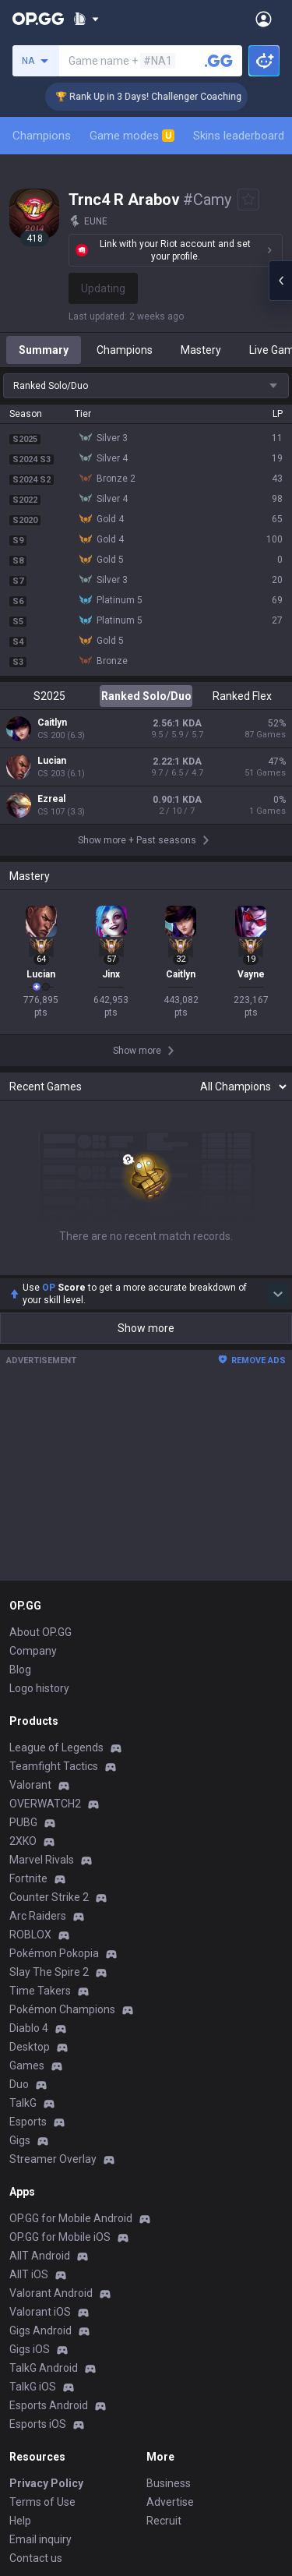 The height and width of the screenshot is (2576, 292). Describe the element at coordinates (163, 2520) in the screenshot. I see `Recruit` at that location.